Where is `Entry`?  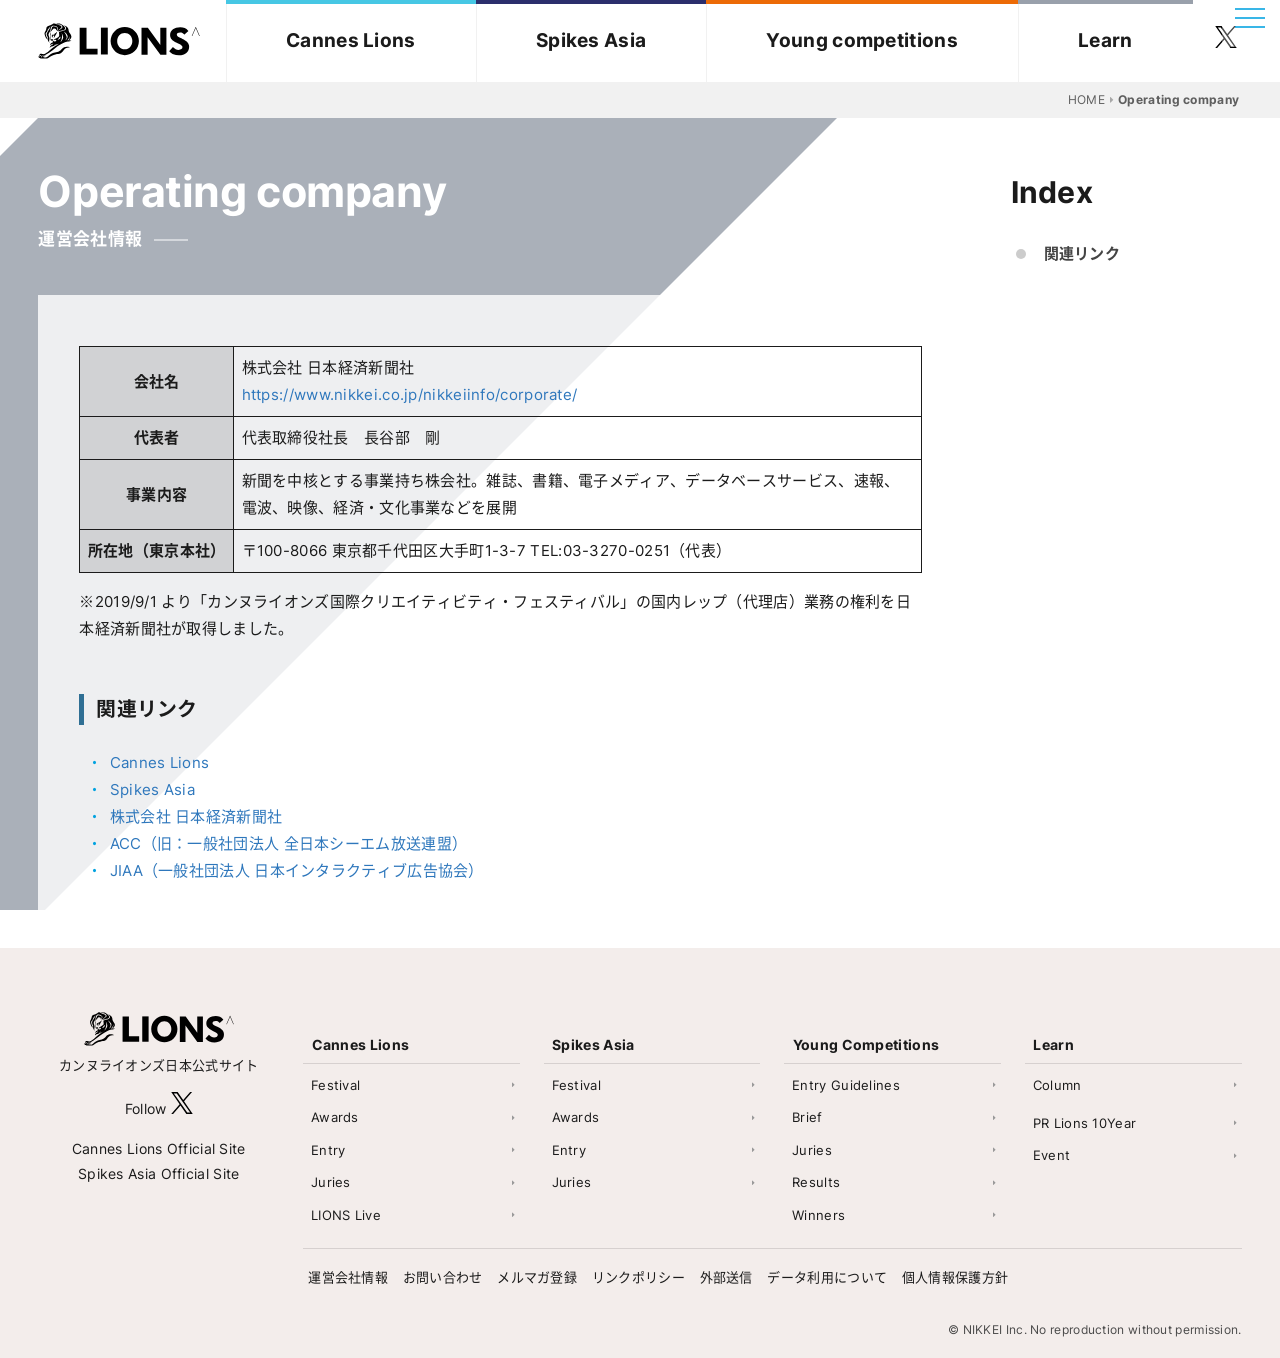
Entry is located at coordinates (328, 1150).